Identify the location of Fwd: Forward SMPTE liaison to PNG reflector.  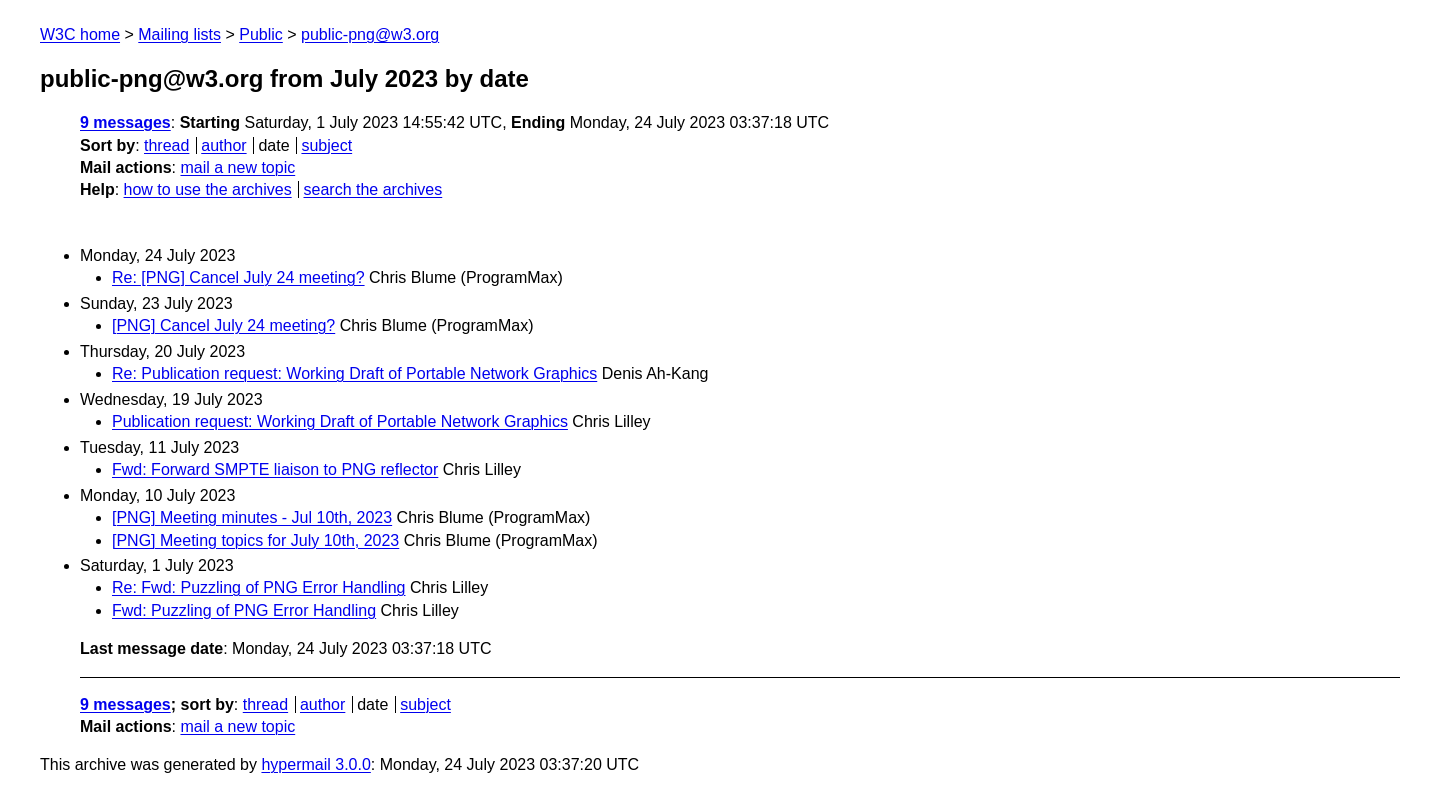
(275, 469).